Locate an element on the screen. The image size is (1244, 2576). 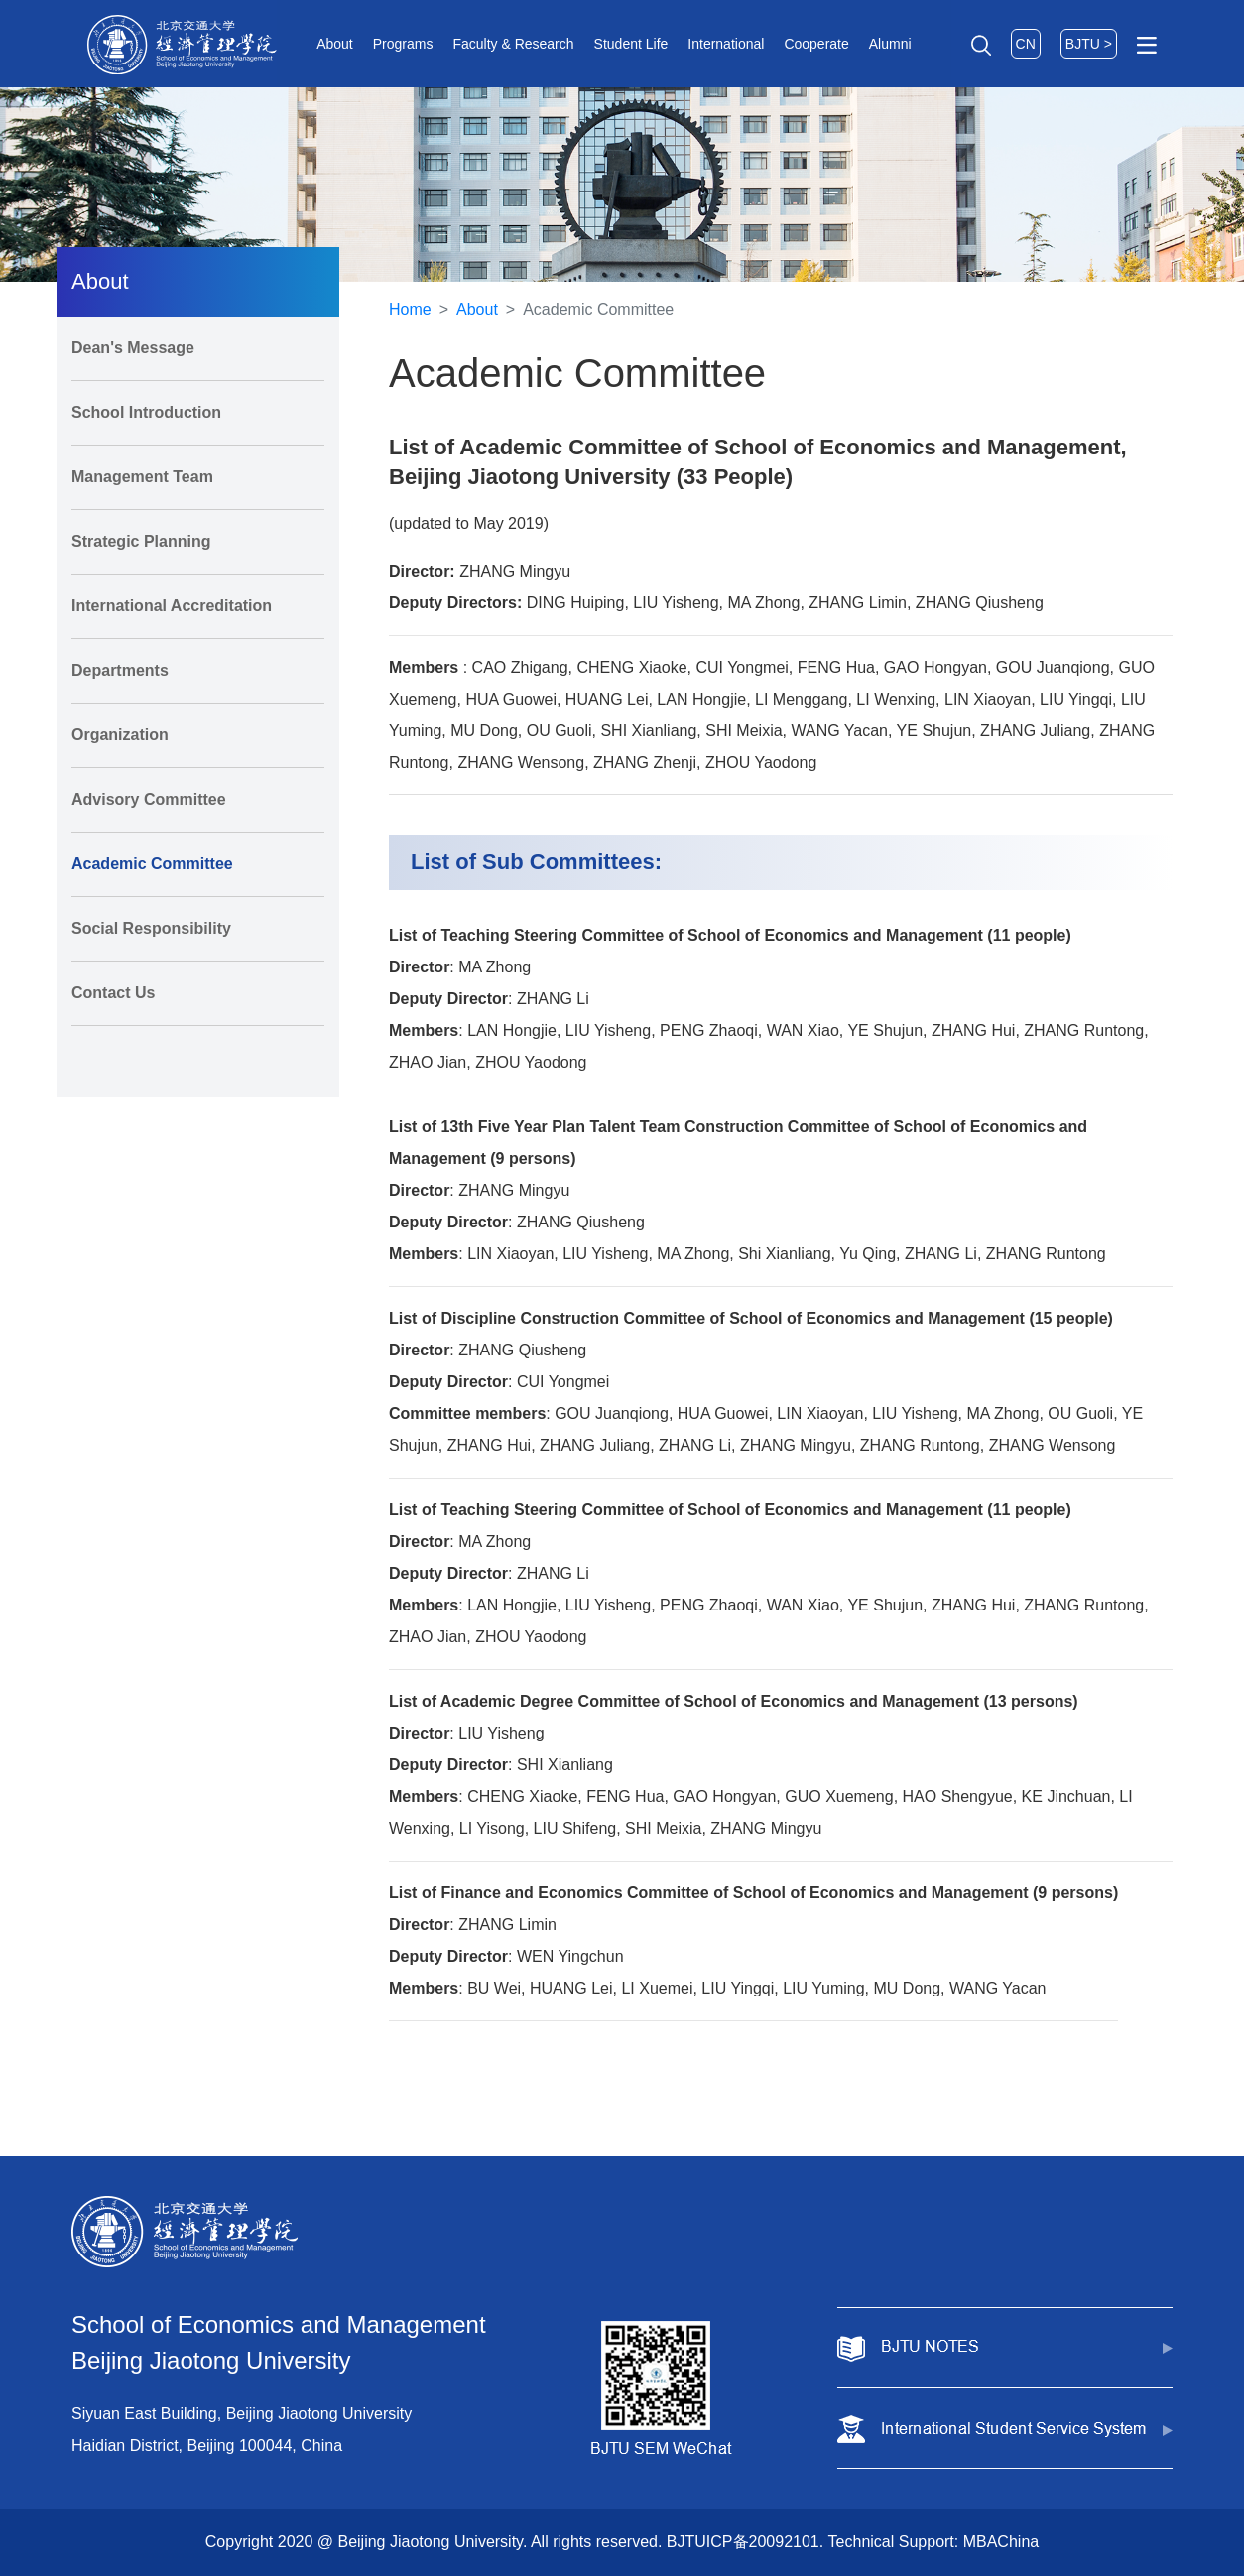
Organization is located at coordinates (120, 734).